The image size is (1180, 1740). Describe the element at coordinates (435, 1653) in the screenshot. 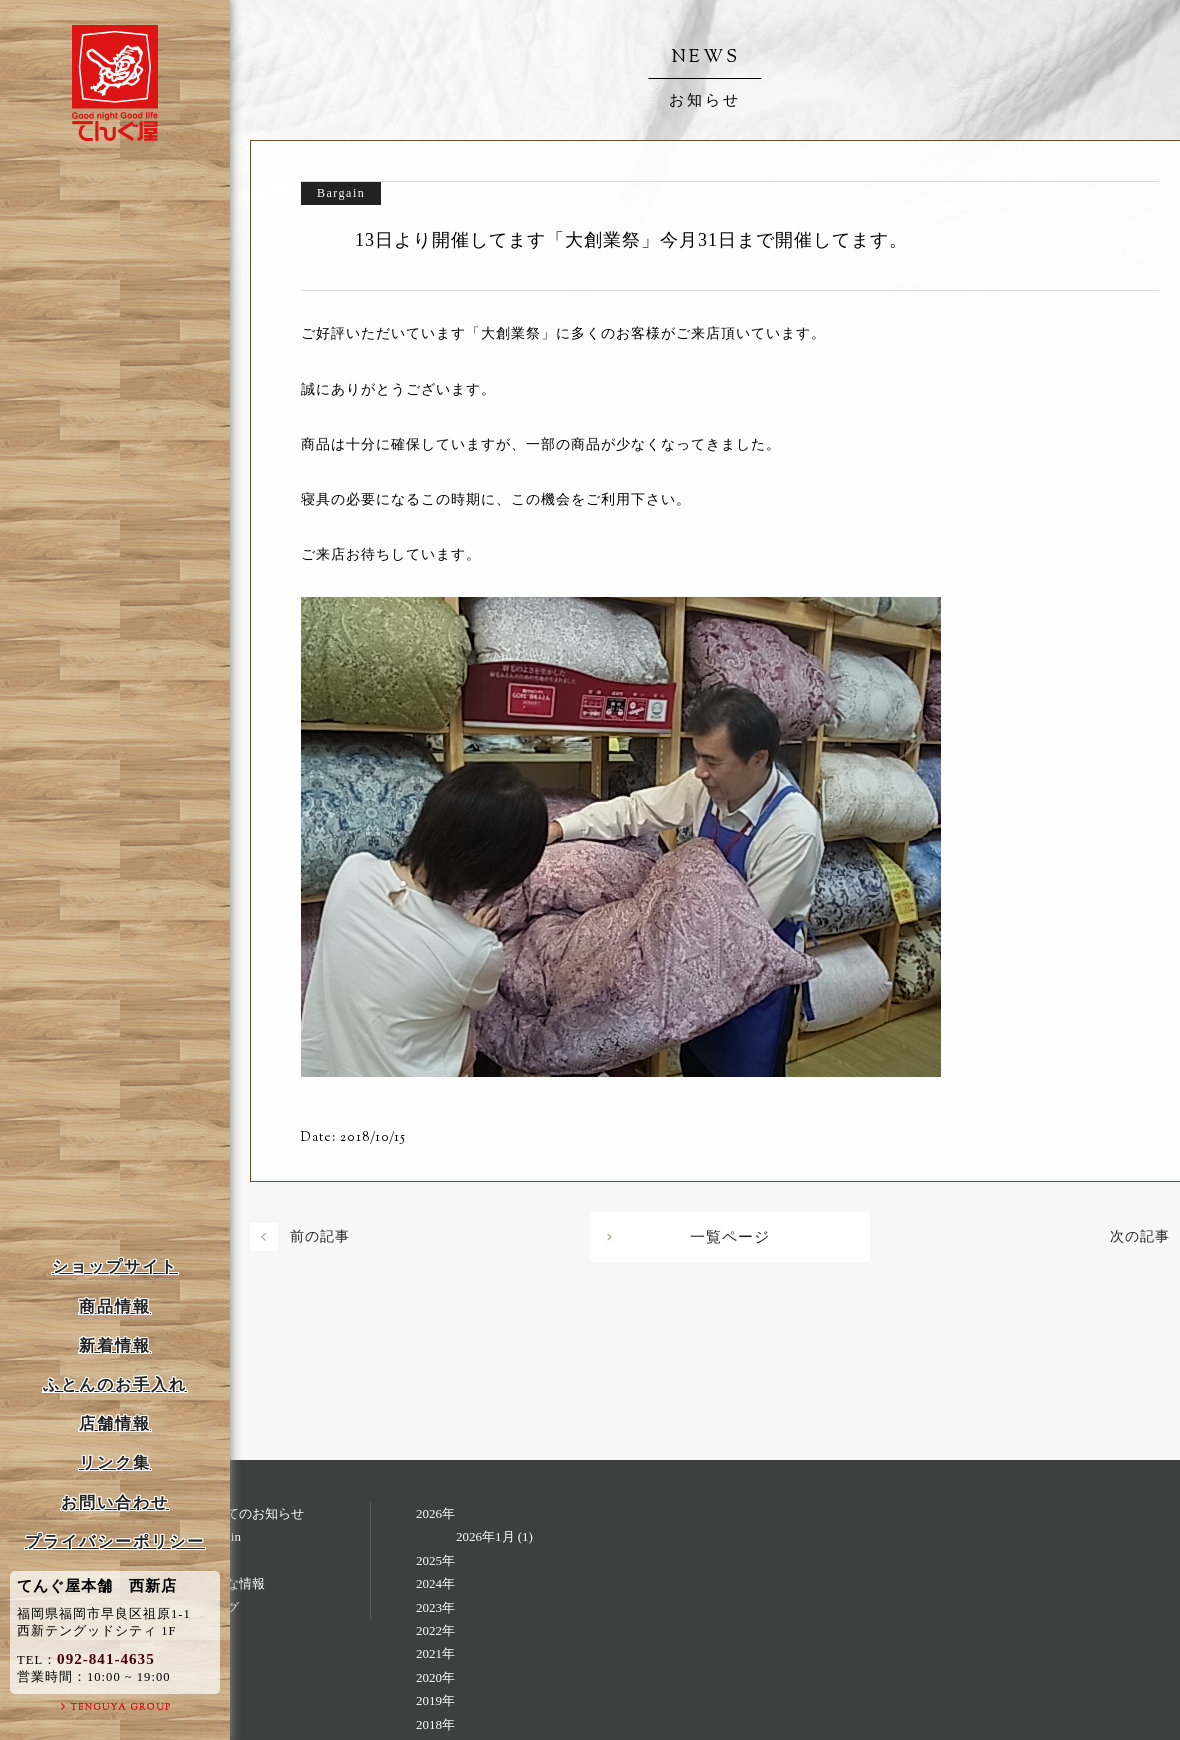

I see `2021年` at that location.